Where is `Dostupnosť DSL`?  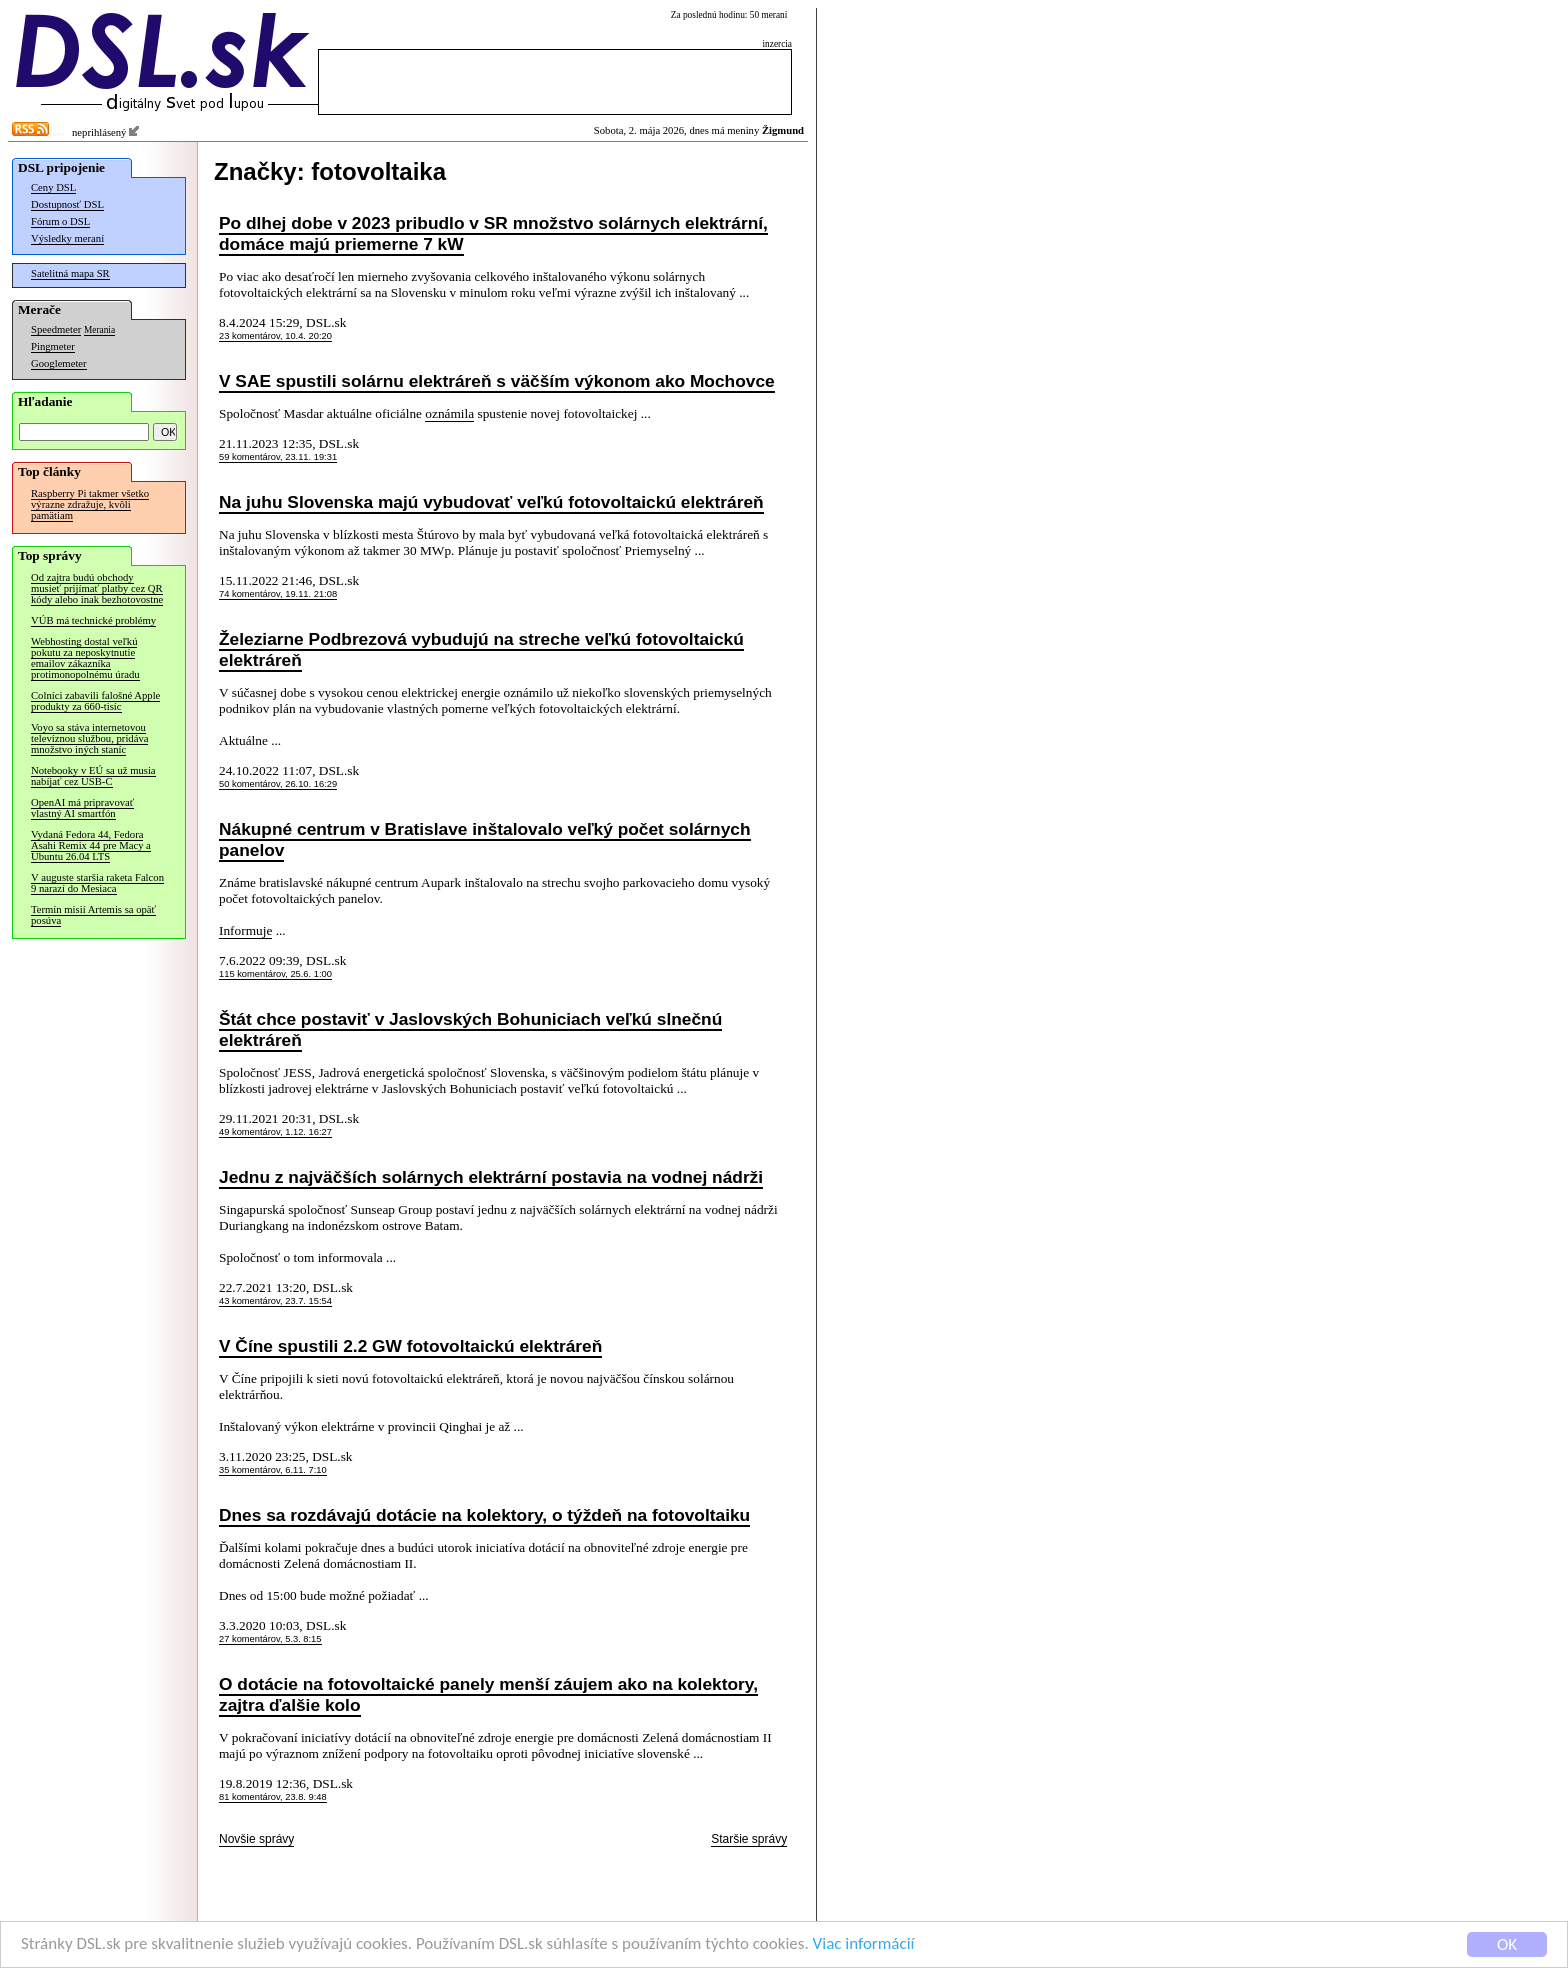
Dostupnosť DSL is located at coordinates (67, 204).